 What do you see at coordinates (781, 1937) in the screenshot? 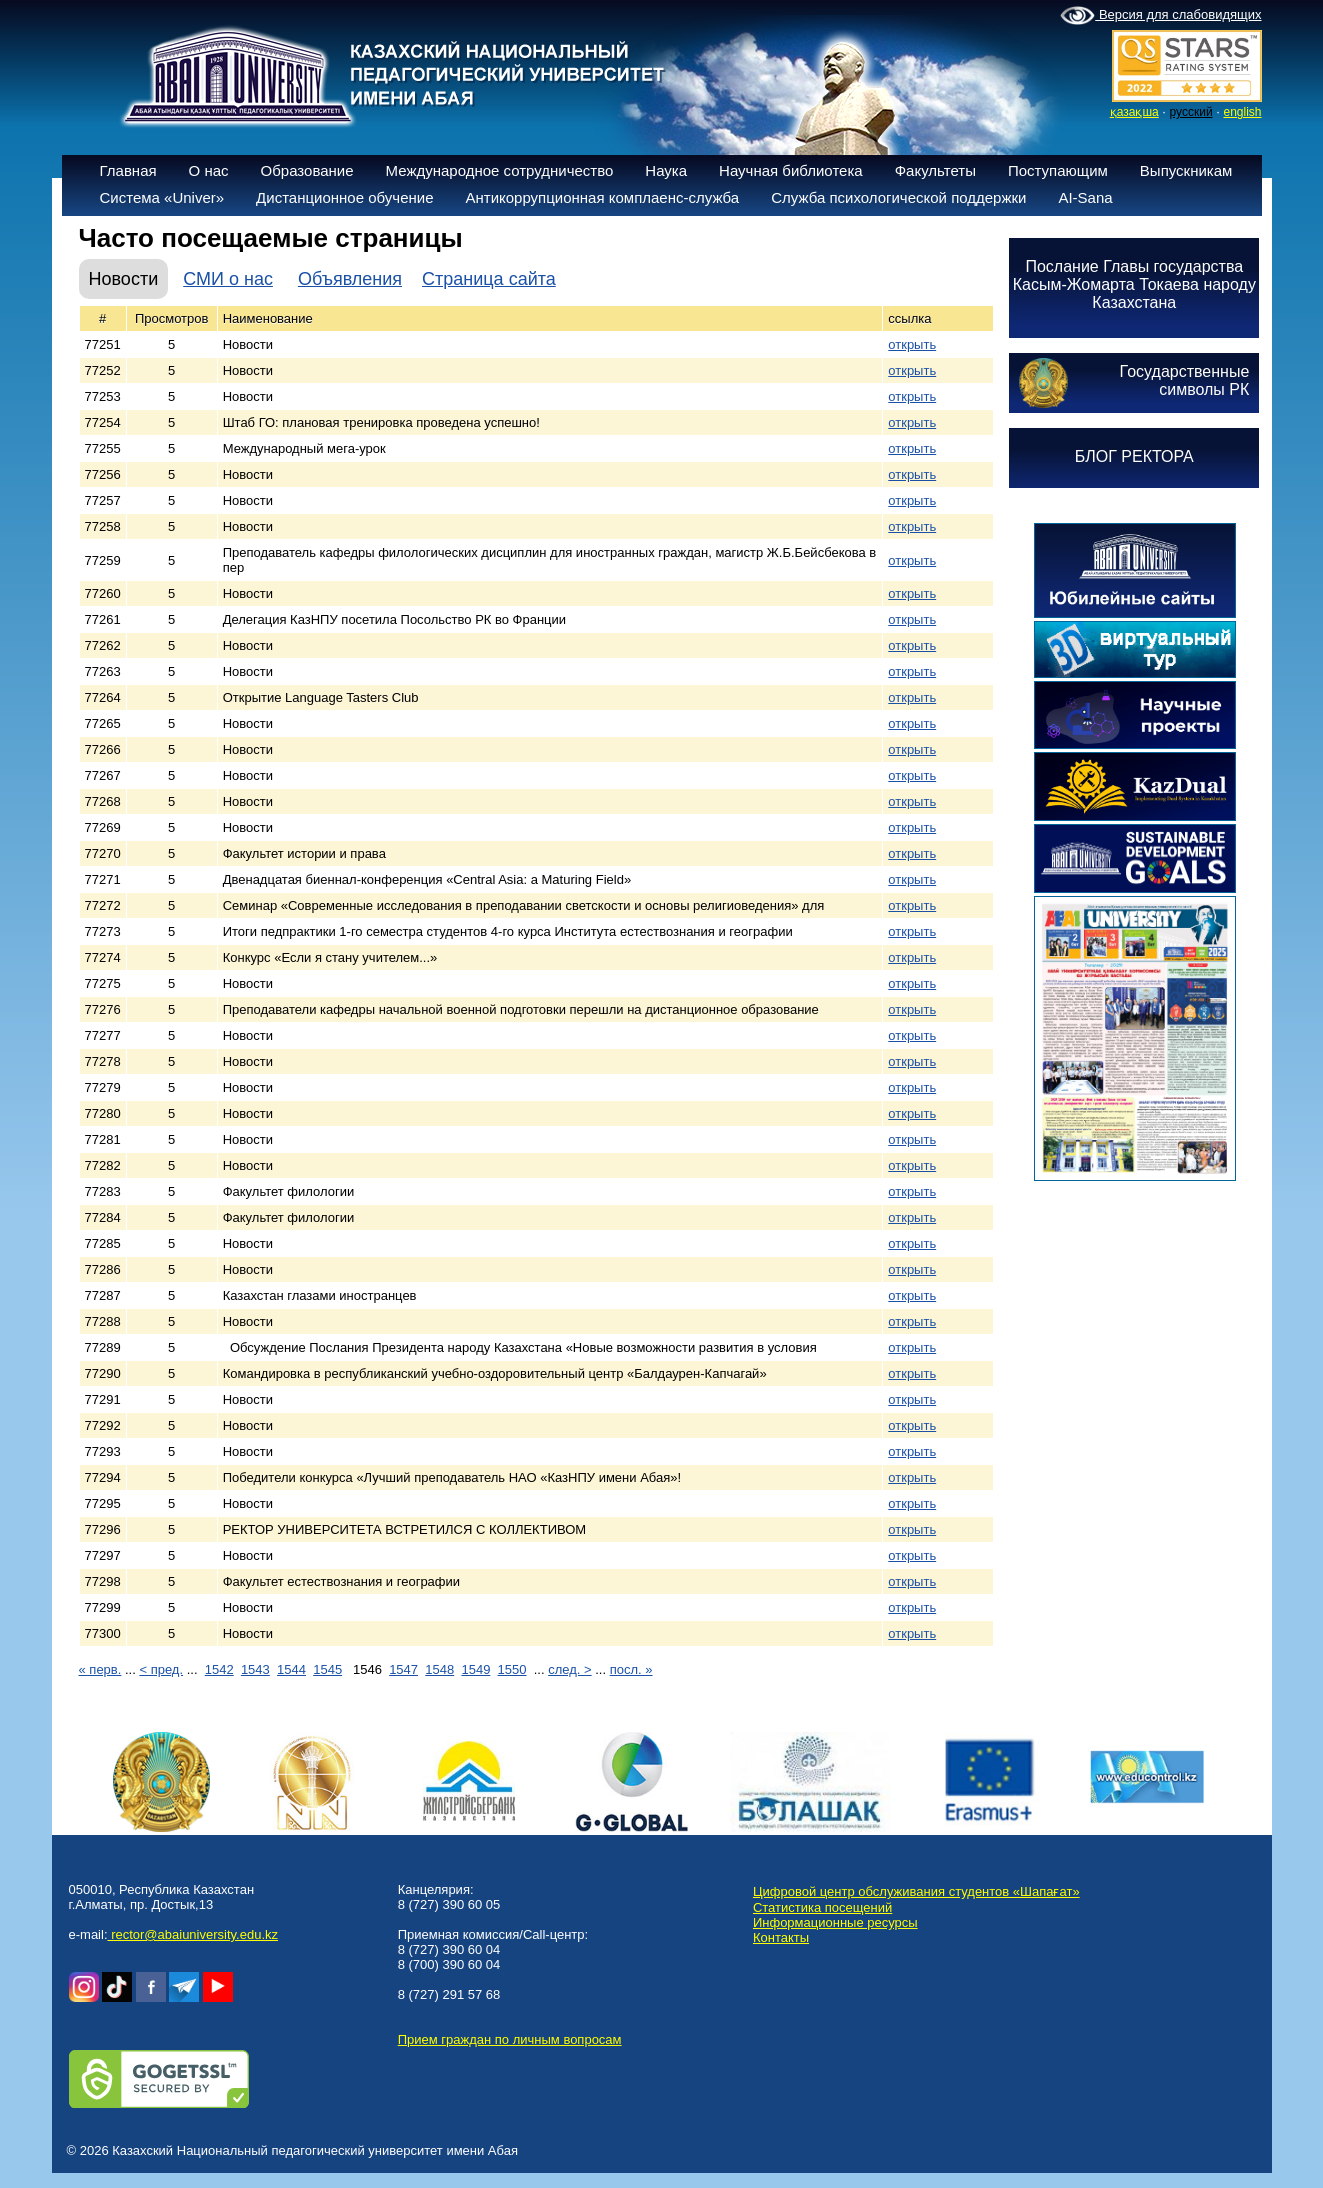
I see `Контакты` at bounding box center [781, 1937].